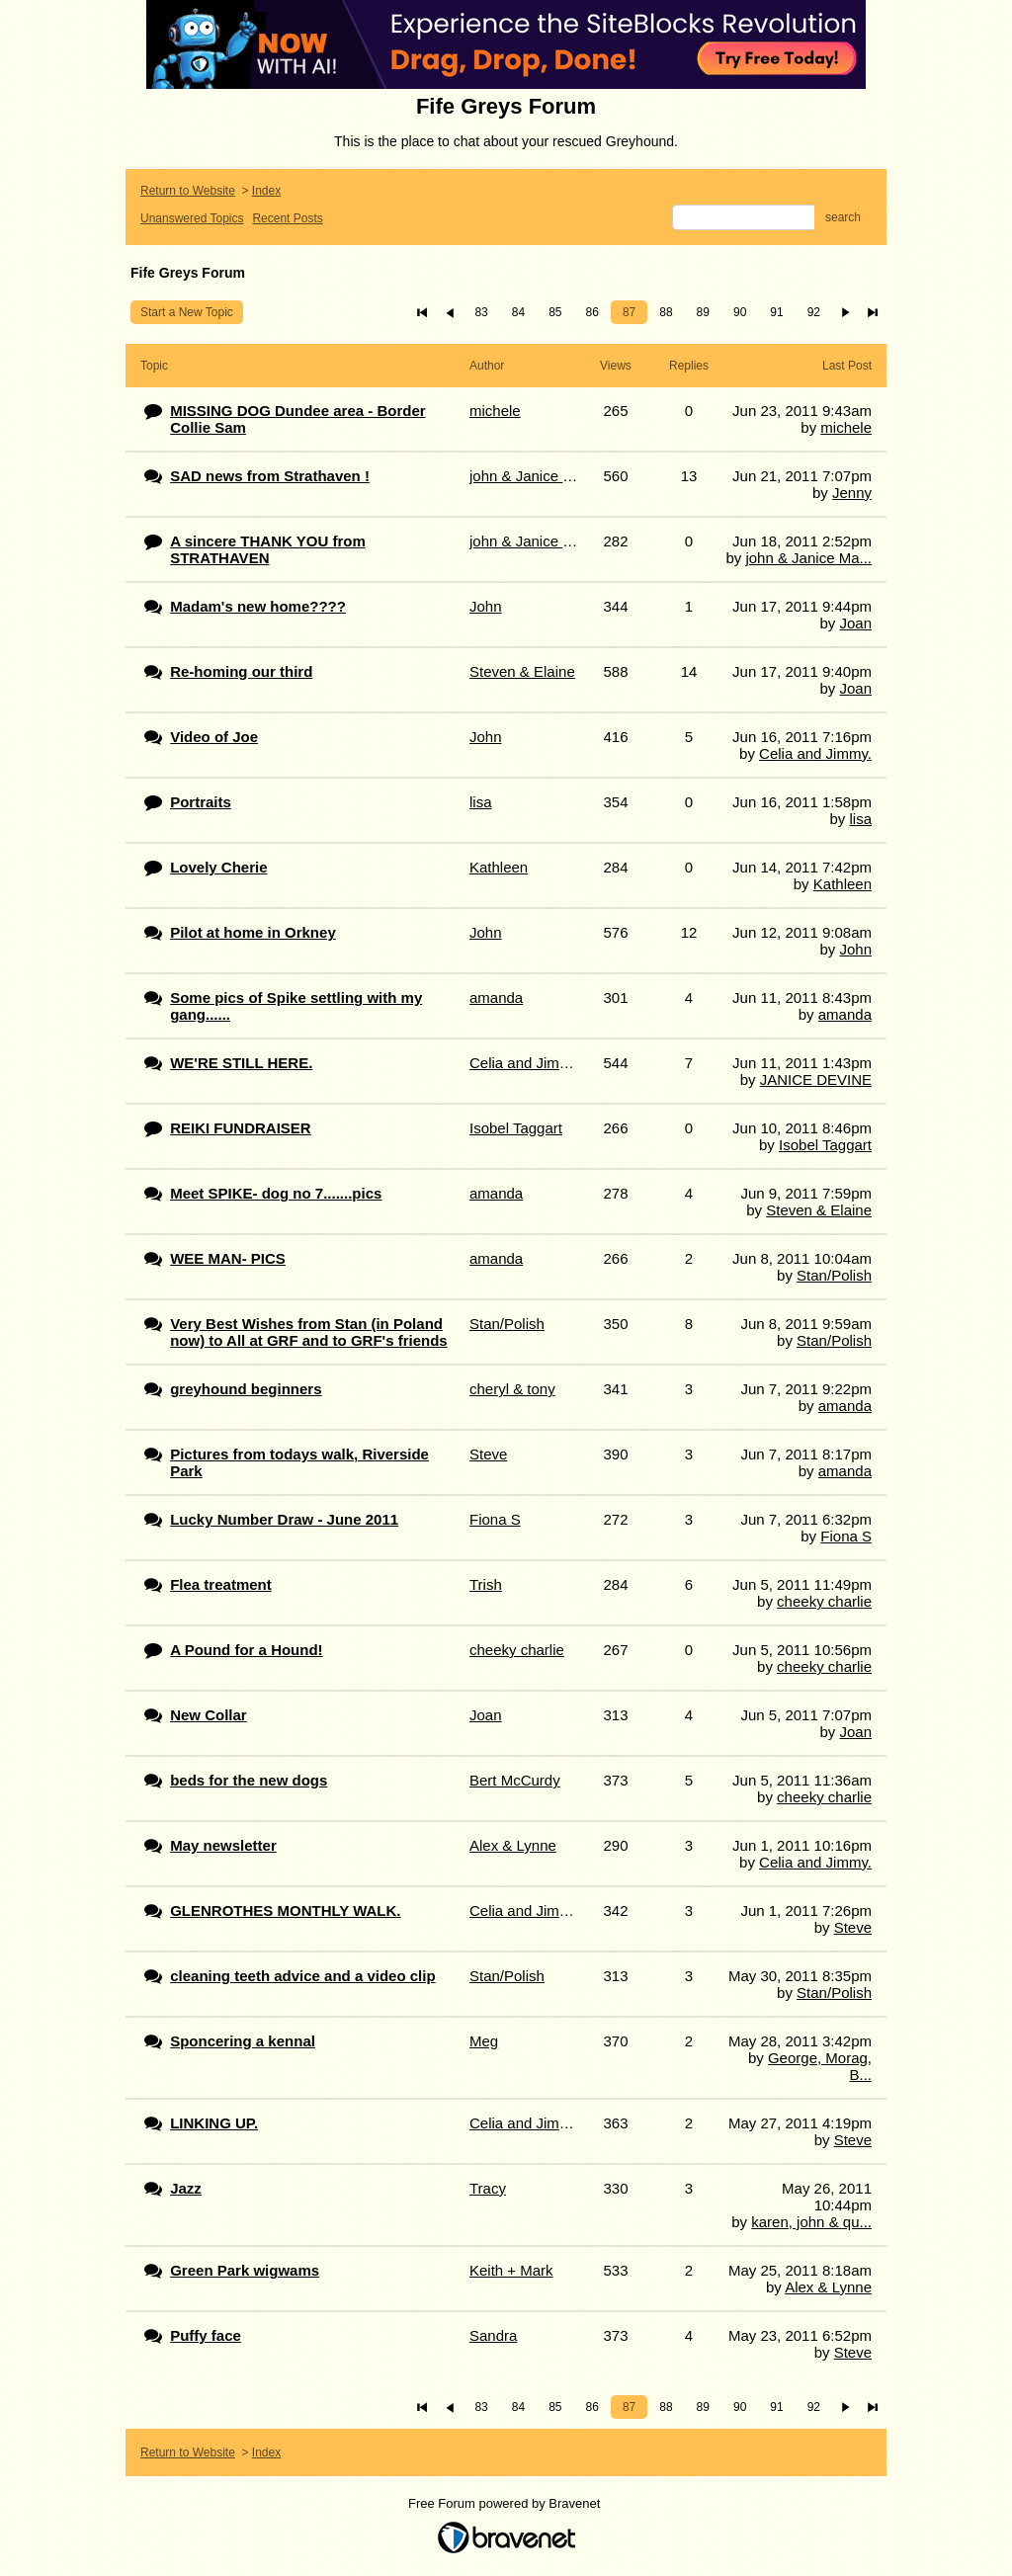 Image resolution: width=1012 pixels, height=2576 pixels. What do you see at coordinates (665, 312) in the screenshot?
I see `88` at bounding box center [665, 312].